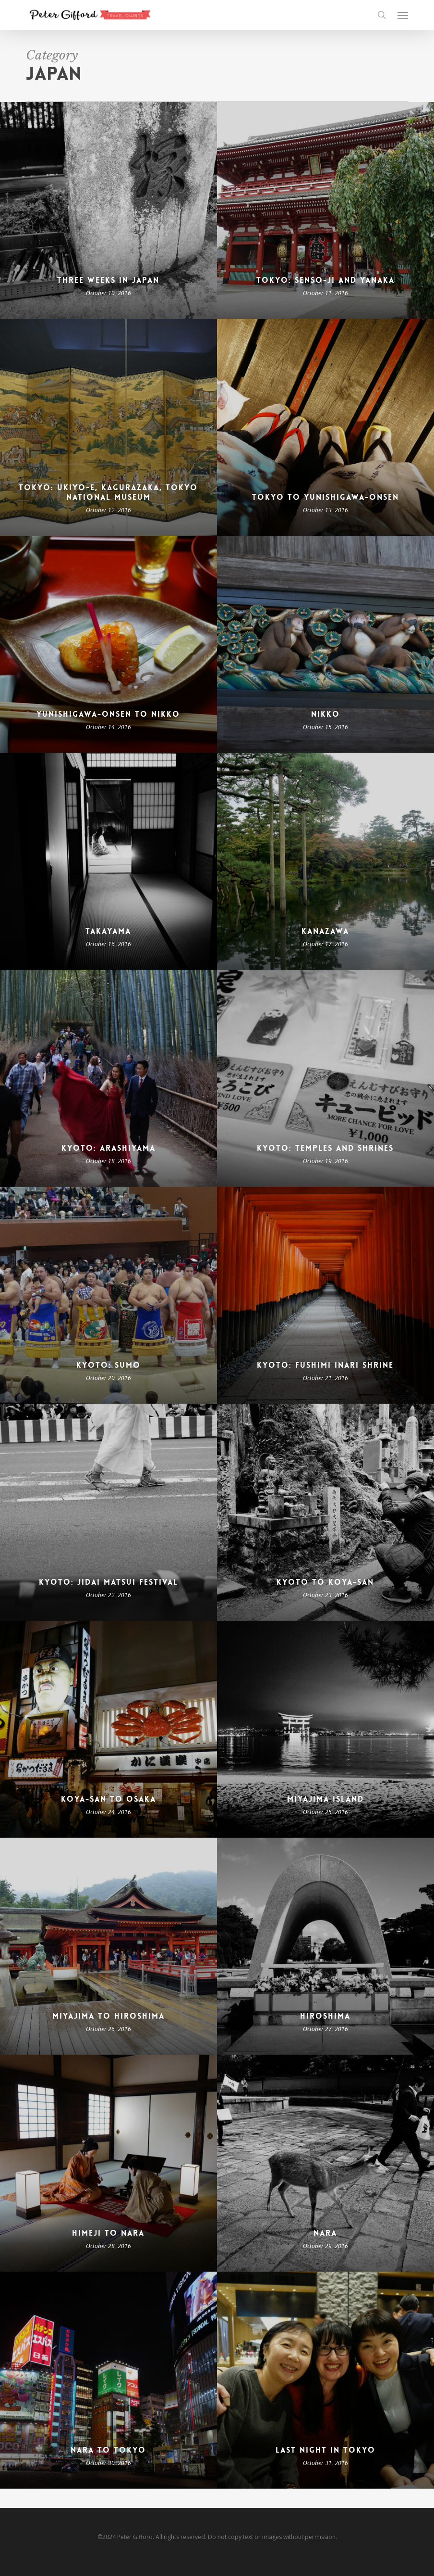 The image size is (434, 2576). What do you see at coordinates (108, 1799) in the screenshot?
I see `Koya-san to Osaka` at bounding box center [108, 1799].